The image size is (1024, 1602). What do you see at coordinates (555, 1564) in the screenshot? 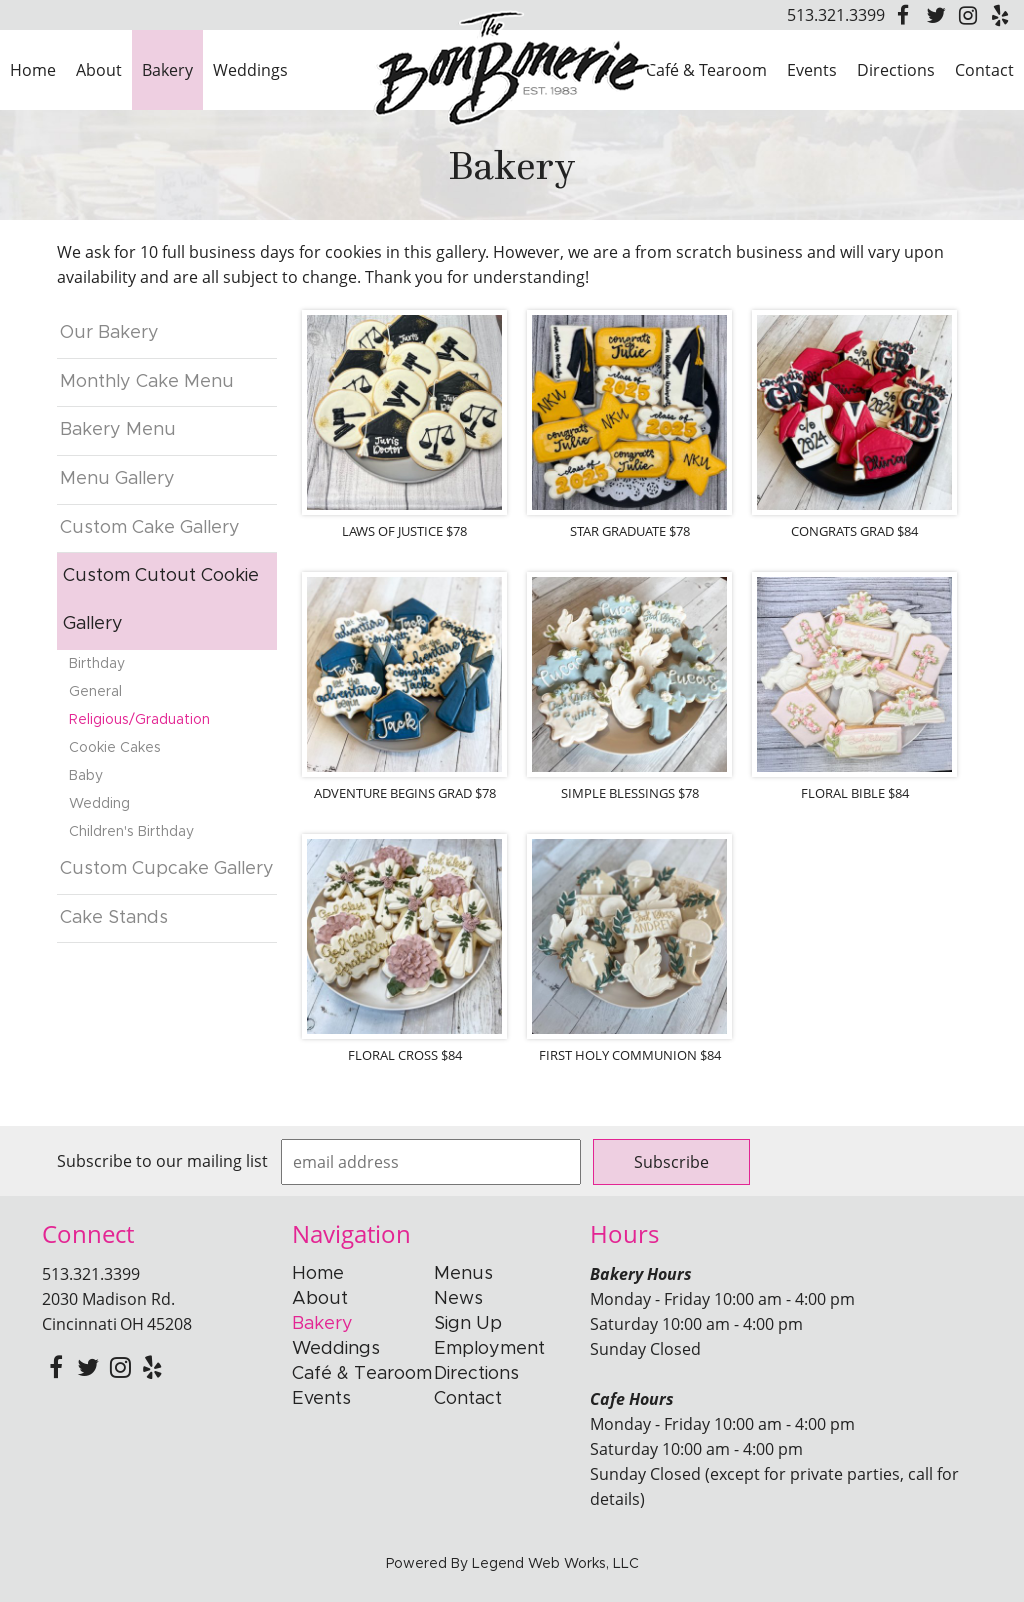
I see `Legend Web Works, LLC` at bounding box center [555, 1564].